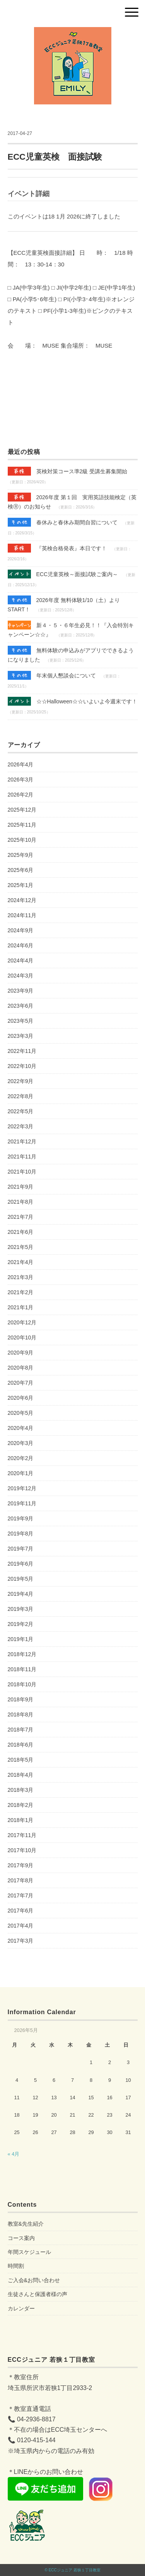 The height and width of the screenshot is (2576, 145). What do you see at coordinates (22, 1172) in the screenshot?
I see `2021年10月` at bounding box center [22, 1172].